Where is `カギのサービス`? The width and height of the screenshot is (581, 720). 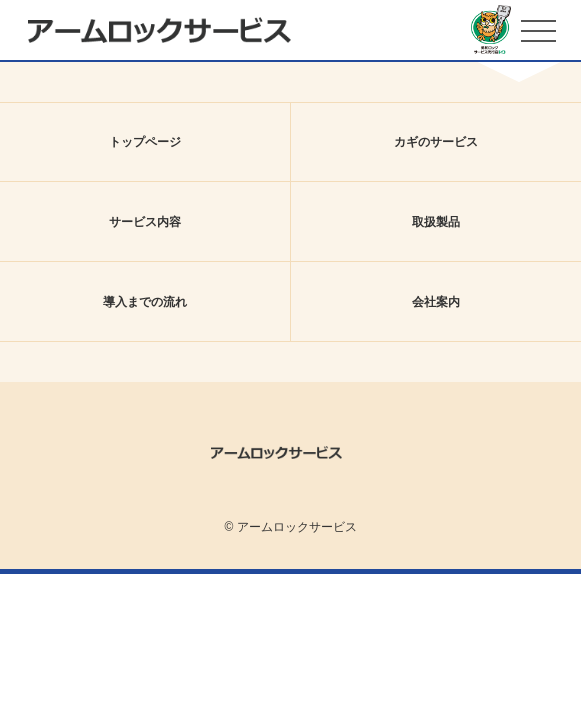
カギのサービス is located at coordinates (436, 142).